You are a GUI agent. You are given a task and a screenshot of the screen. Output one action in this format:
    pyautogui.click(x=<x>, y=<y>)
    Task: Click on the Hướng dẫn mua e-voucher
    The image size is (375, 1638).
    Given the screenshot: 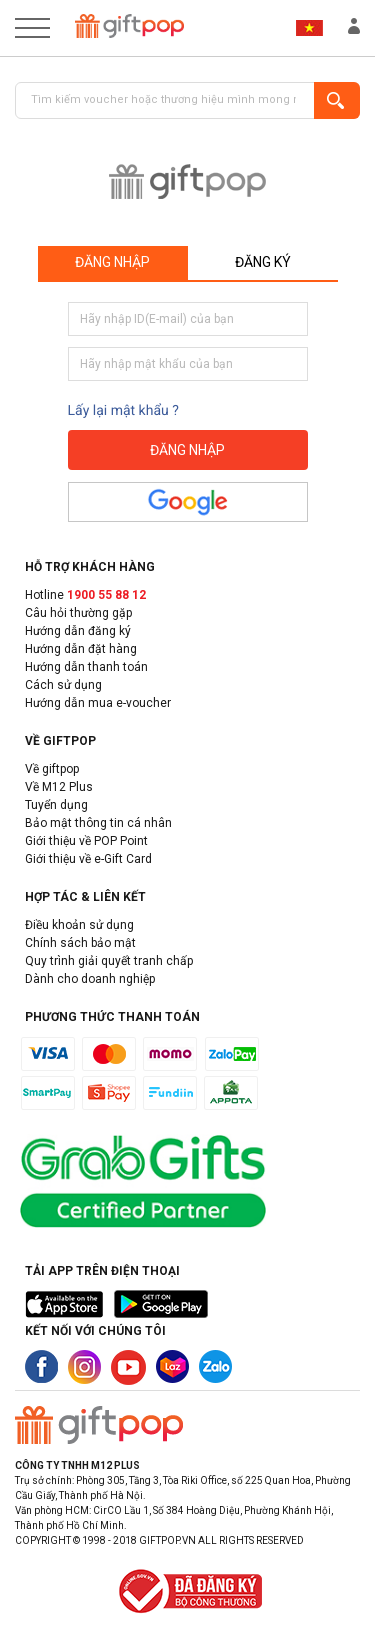 What is the action you would take?
    pyautogui.click(x=98, y=703)
    